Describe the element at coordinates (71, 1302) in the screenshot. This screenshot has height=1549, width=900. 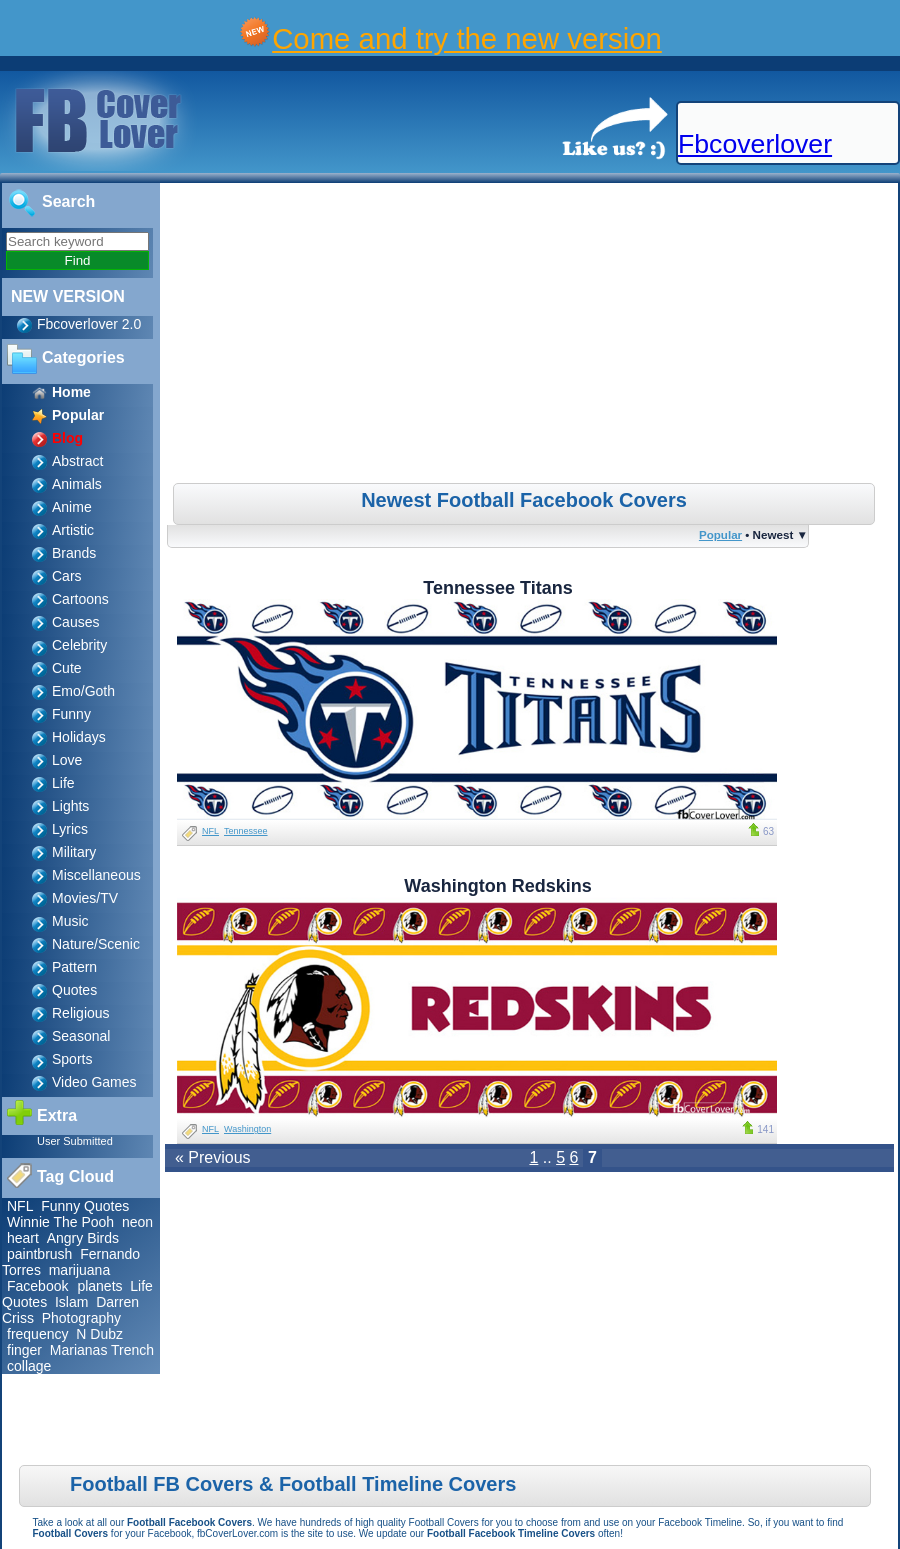
I see `Islam` at that location.